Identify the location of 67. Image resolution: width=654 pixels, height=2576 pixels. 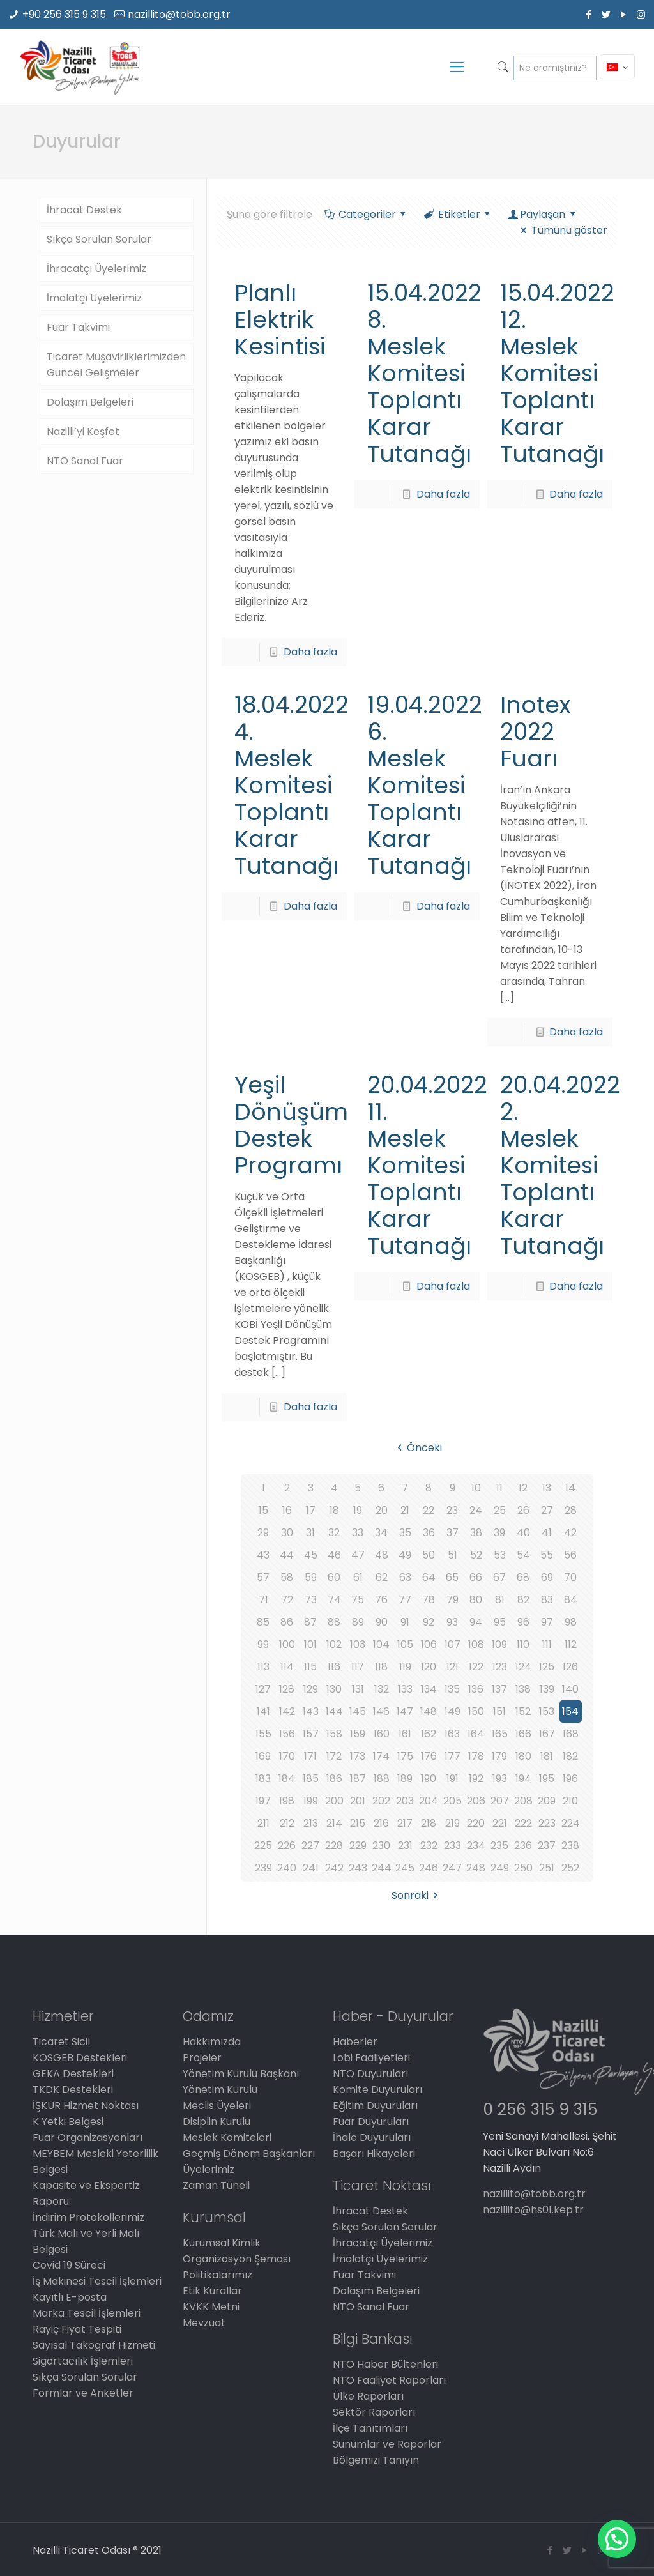
(499, 1577).